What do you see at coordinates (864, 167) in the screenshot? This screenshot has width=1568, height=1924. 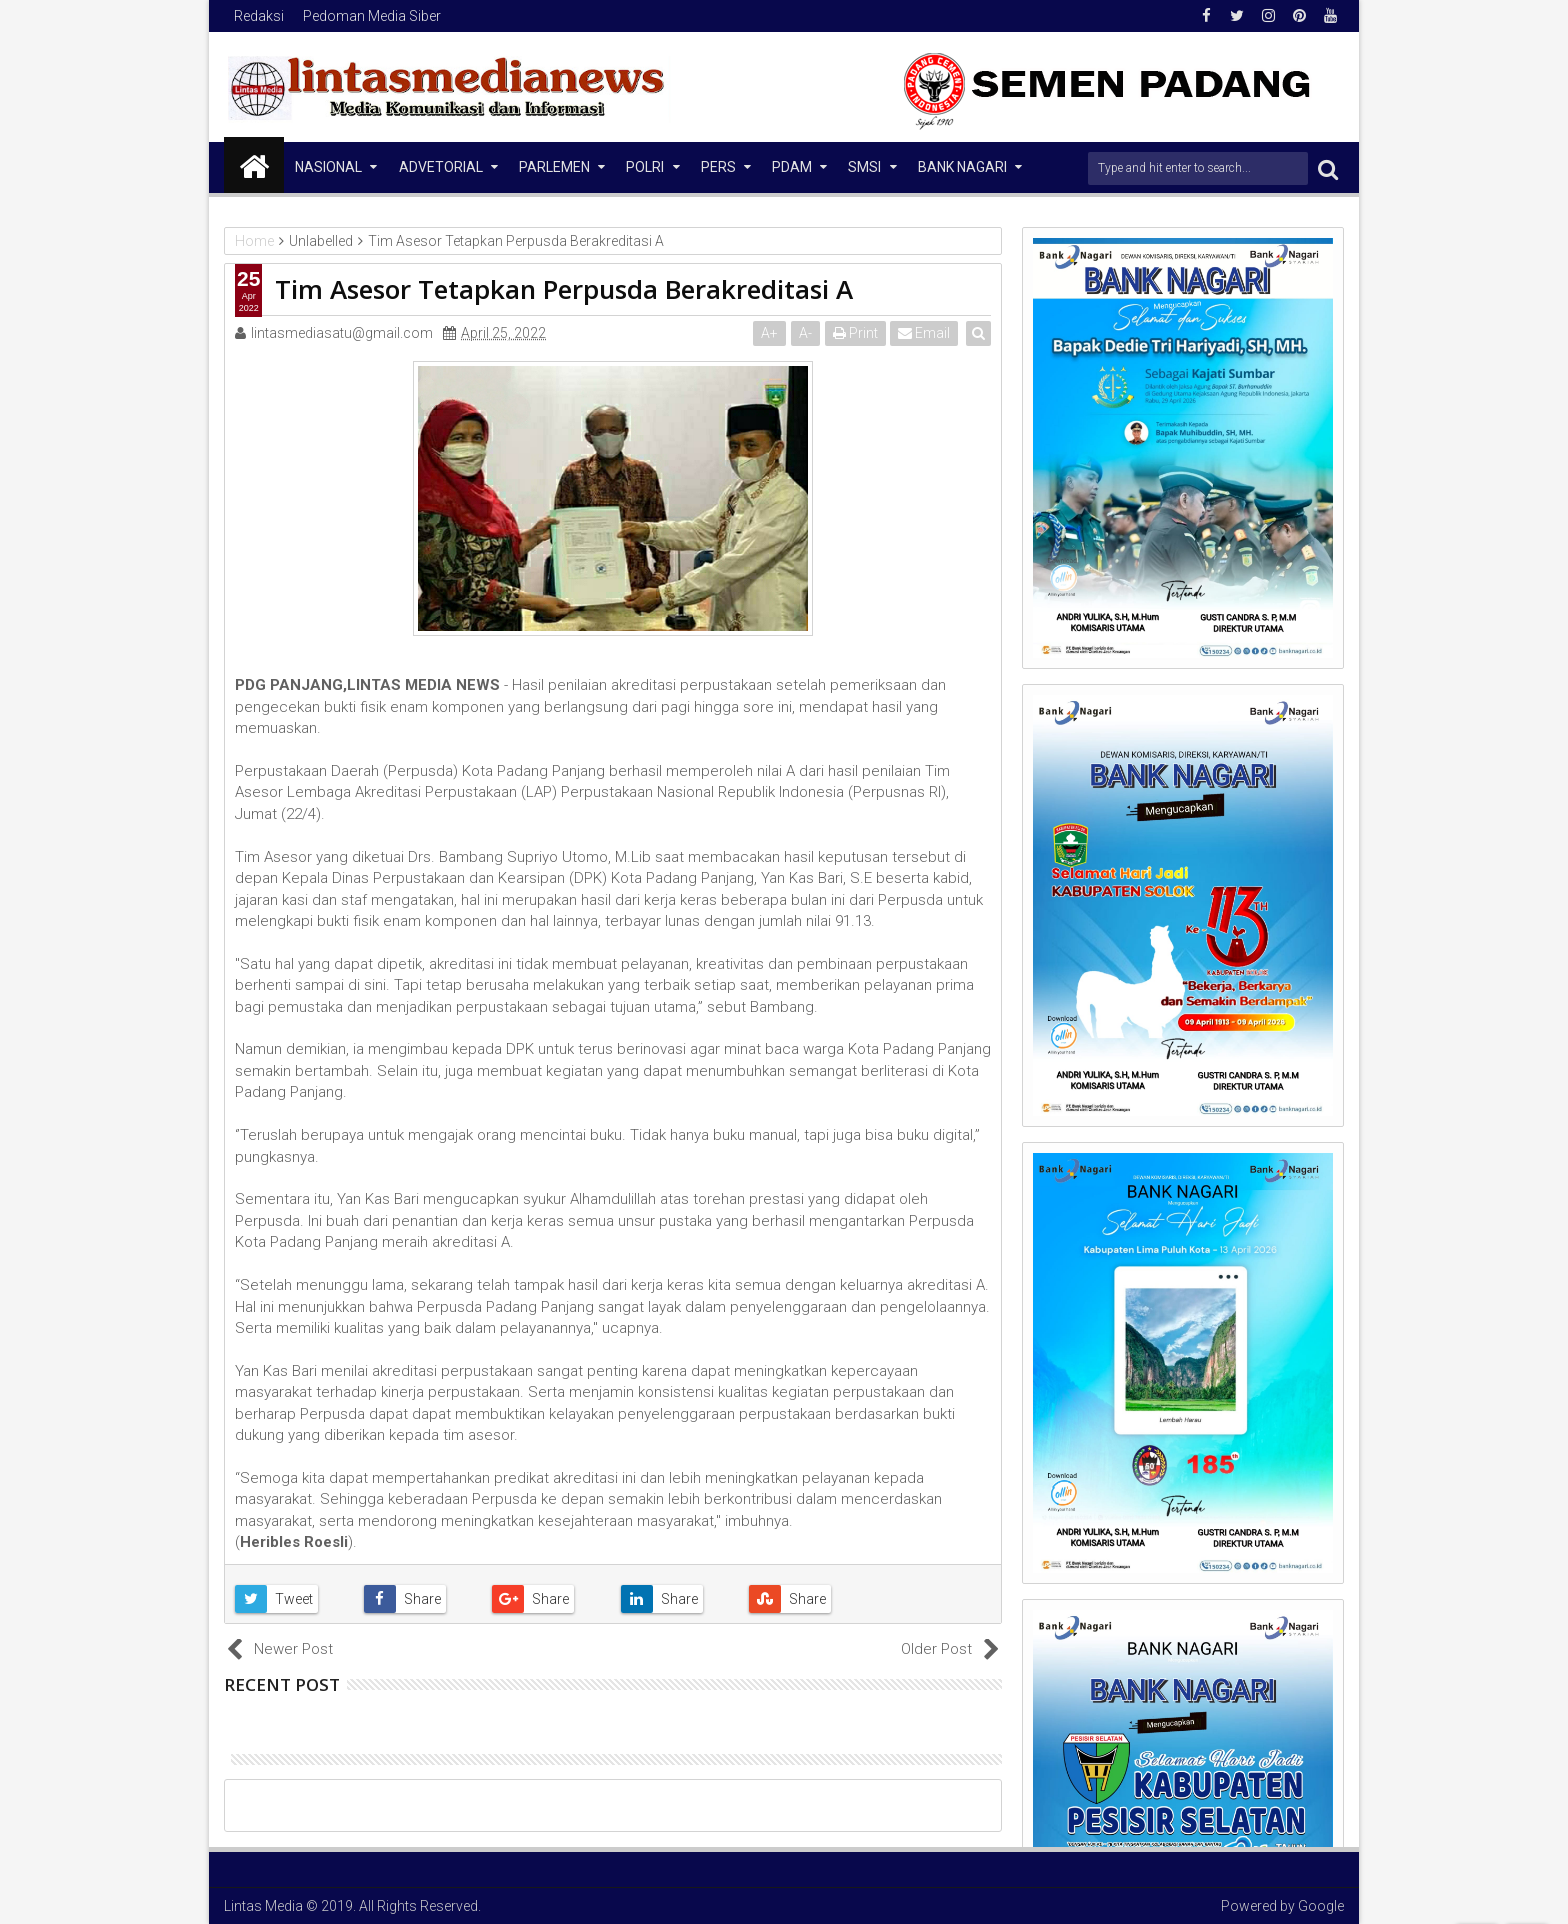 I see `SMSI` at bounding box center [864, 167].